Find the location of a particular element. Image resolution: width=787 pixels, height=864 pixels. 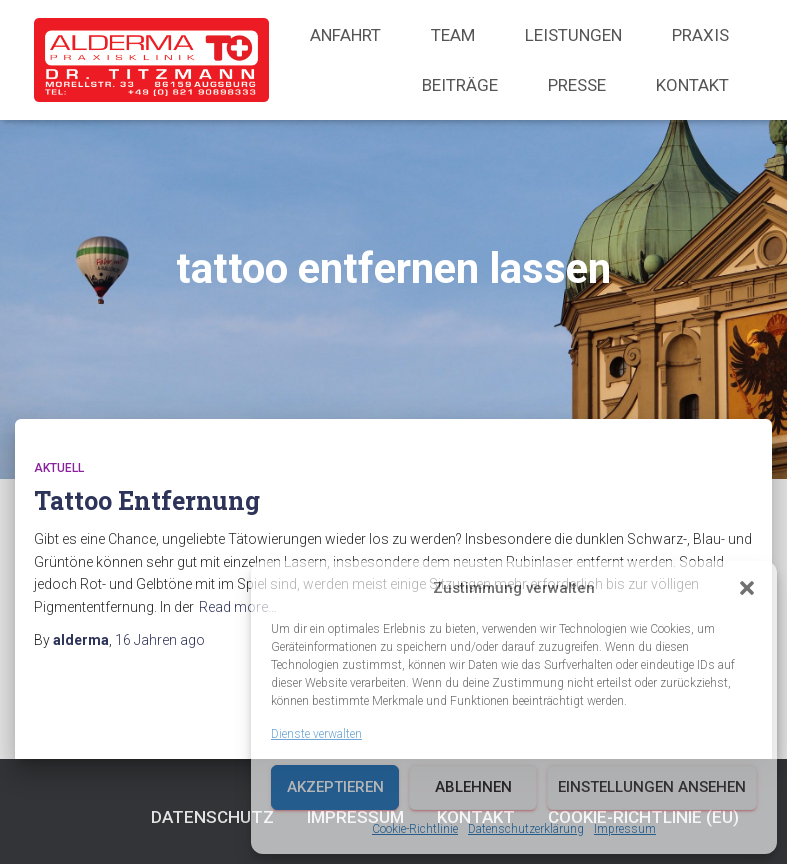

Tattoo Entfernung is located at coordinates (147, 500).